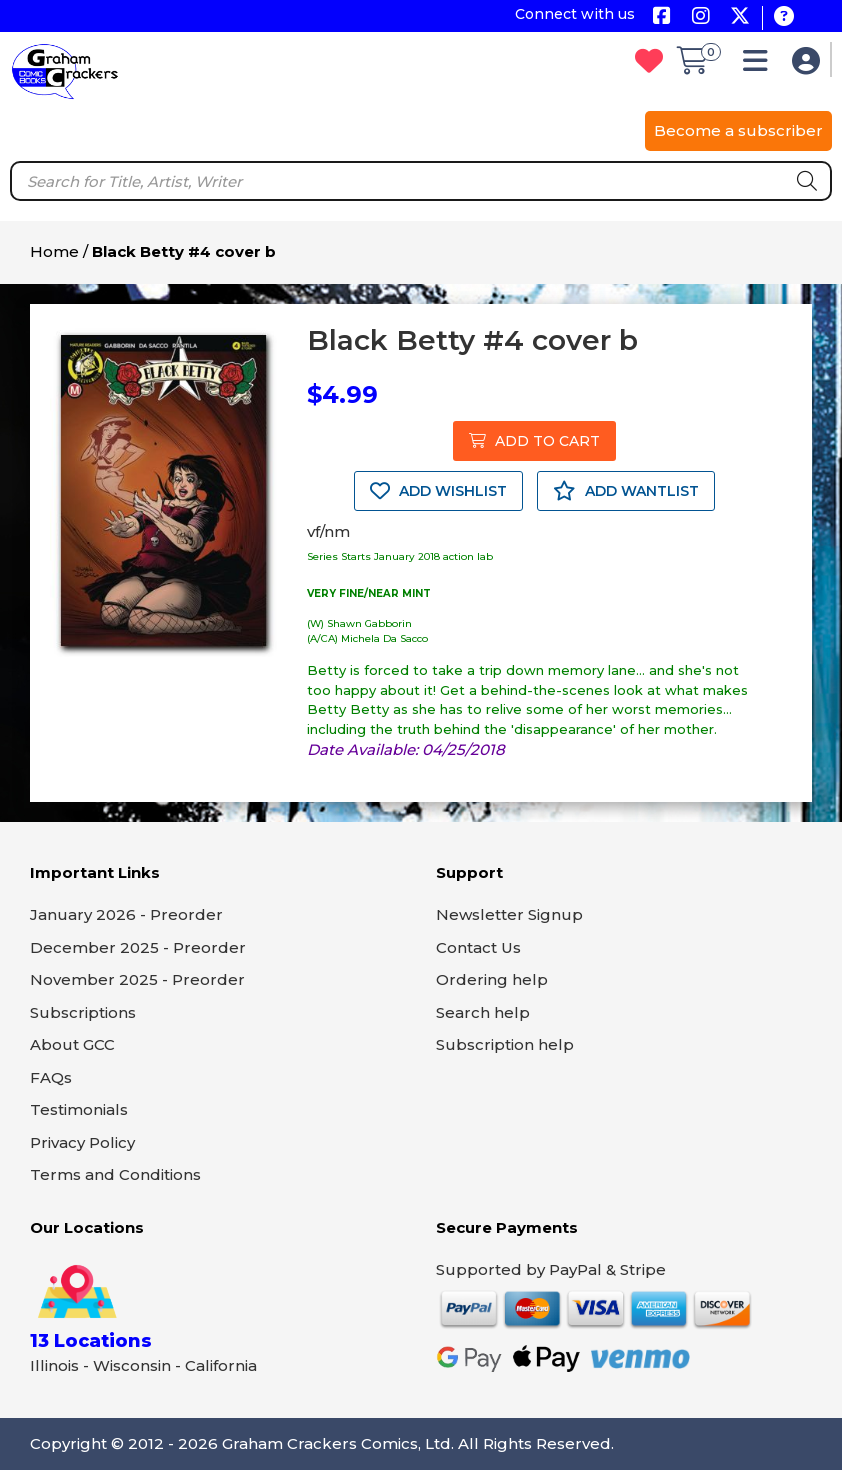 Image resolution: width=842 pixels, height=1470 pixels. What do you see at coordinates (438, 491) in the screenshot?
I see `ADD WISHLIST` at bounding box center [438, 491].